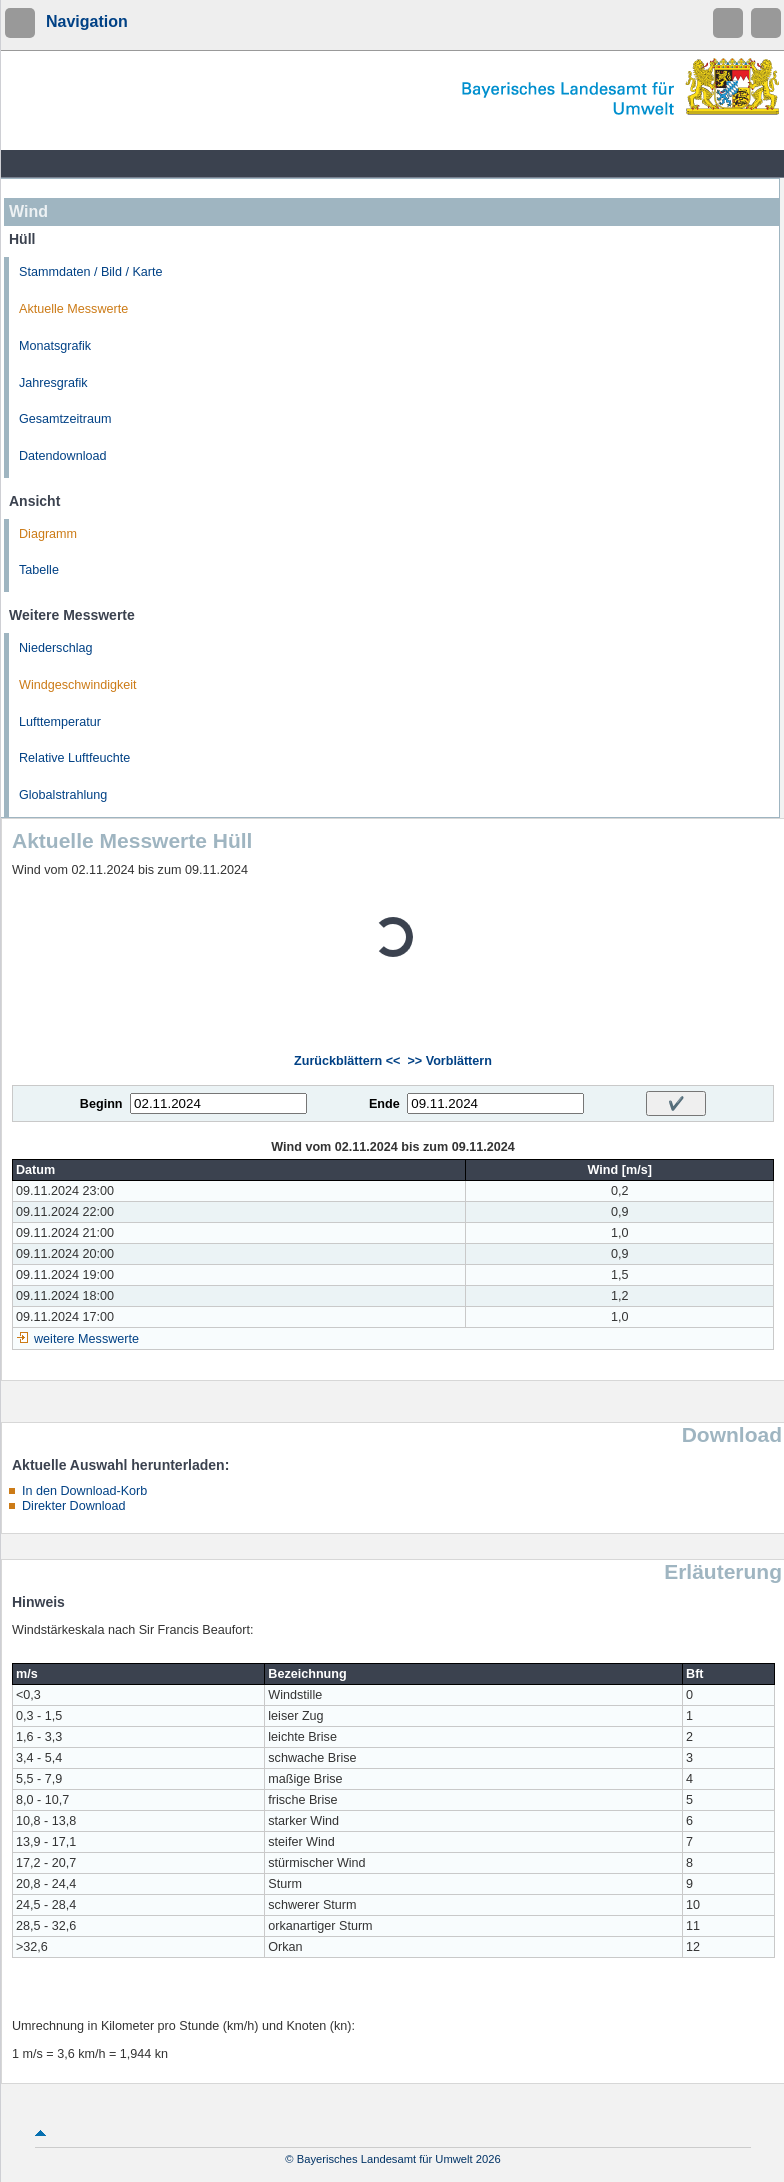 The width and height of the screenshot is (784, 2182). I want to click on weitere Messwerte, so click(86, 1339).